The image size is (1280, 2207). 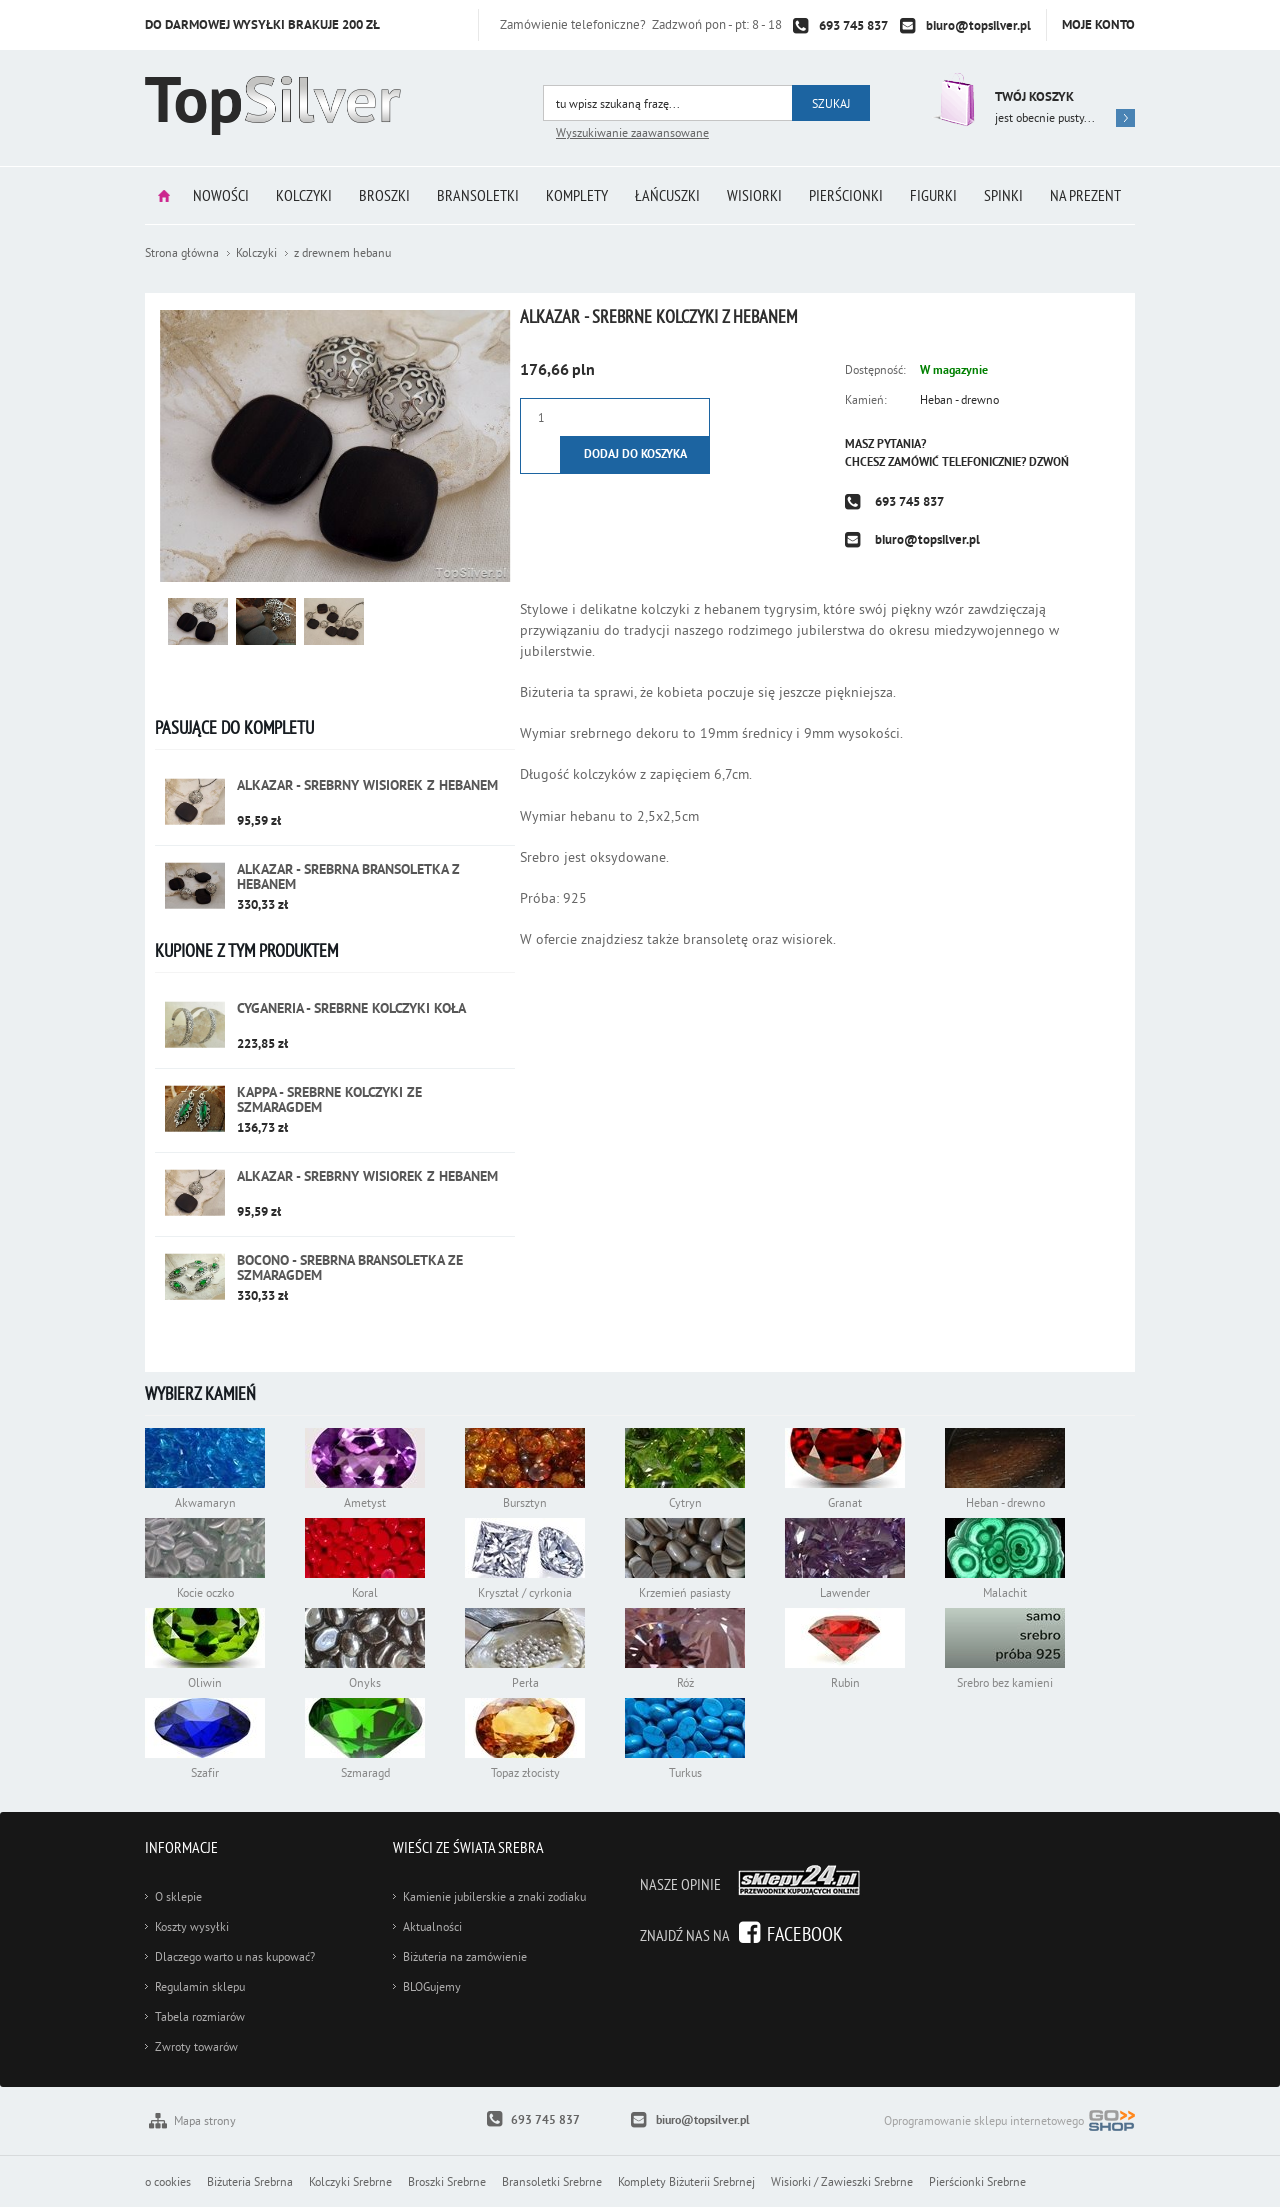 I want to click on Dlaczego warto u nas kupować?, so click(x=235, y=1956).